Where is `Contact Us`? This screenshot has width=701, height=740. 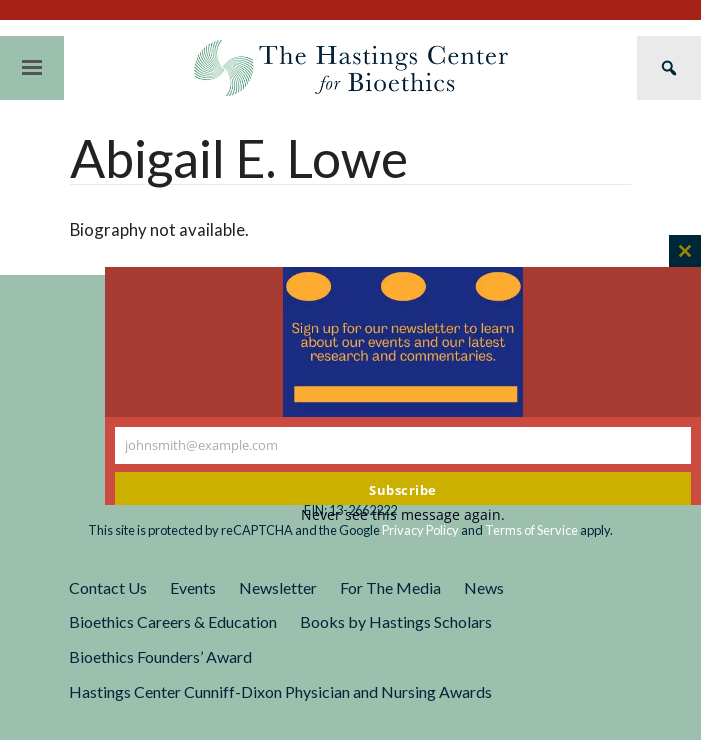 Contact Us is located at coordinates (108, 587).